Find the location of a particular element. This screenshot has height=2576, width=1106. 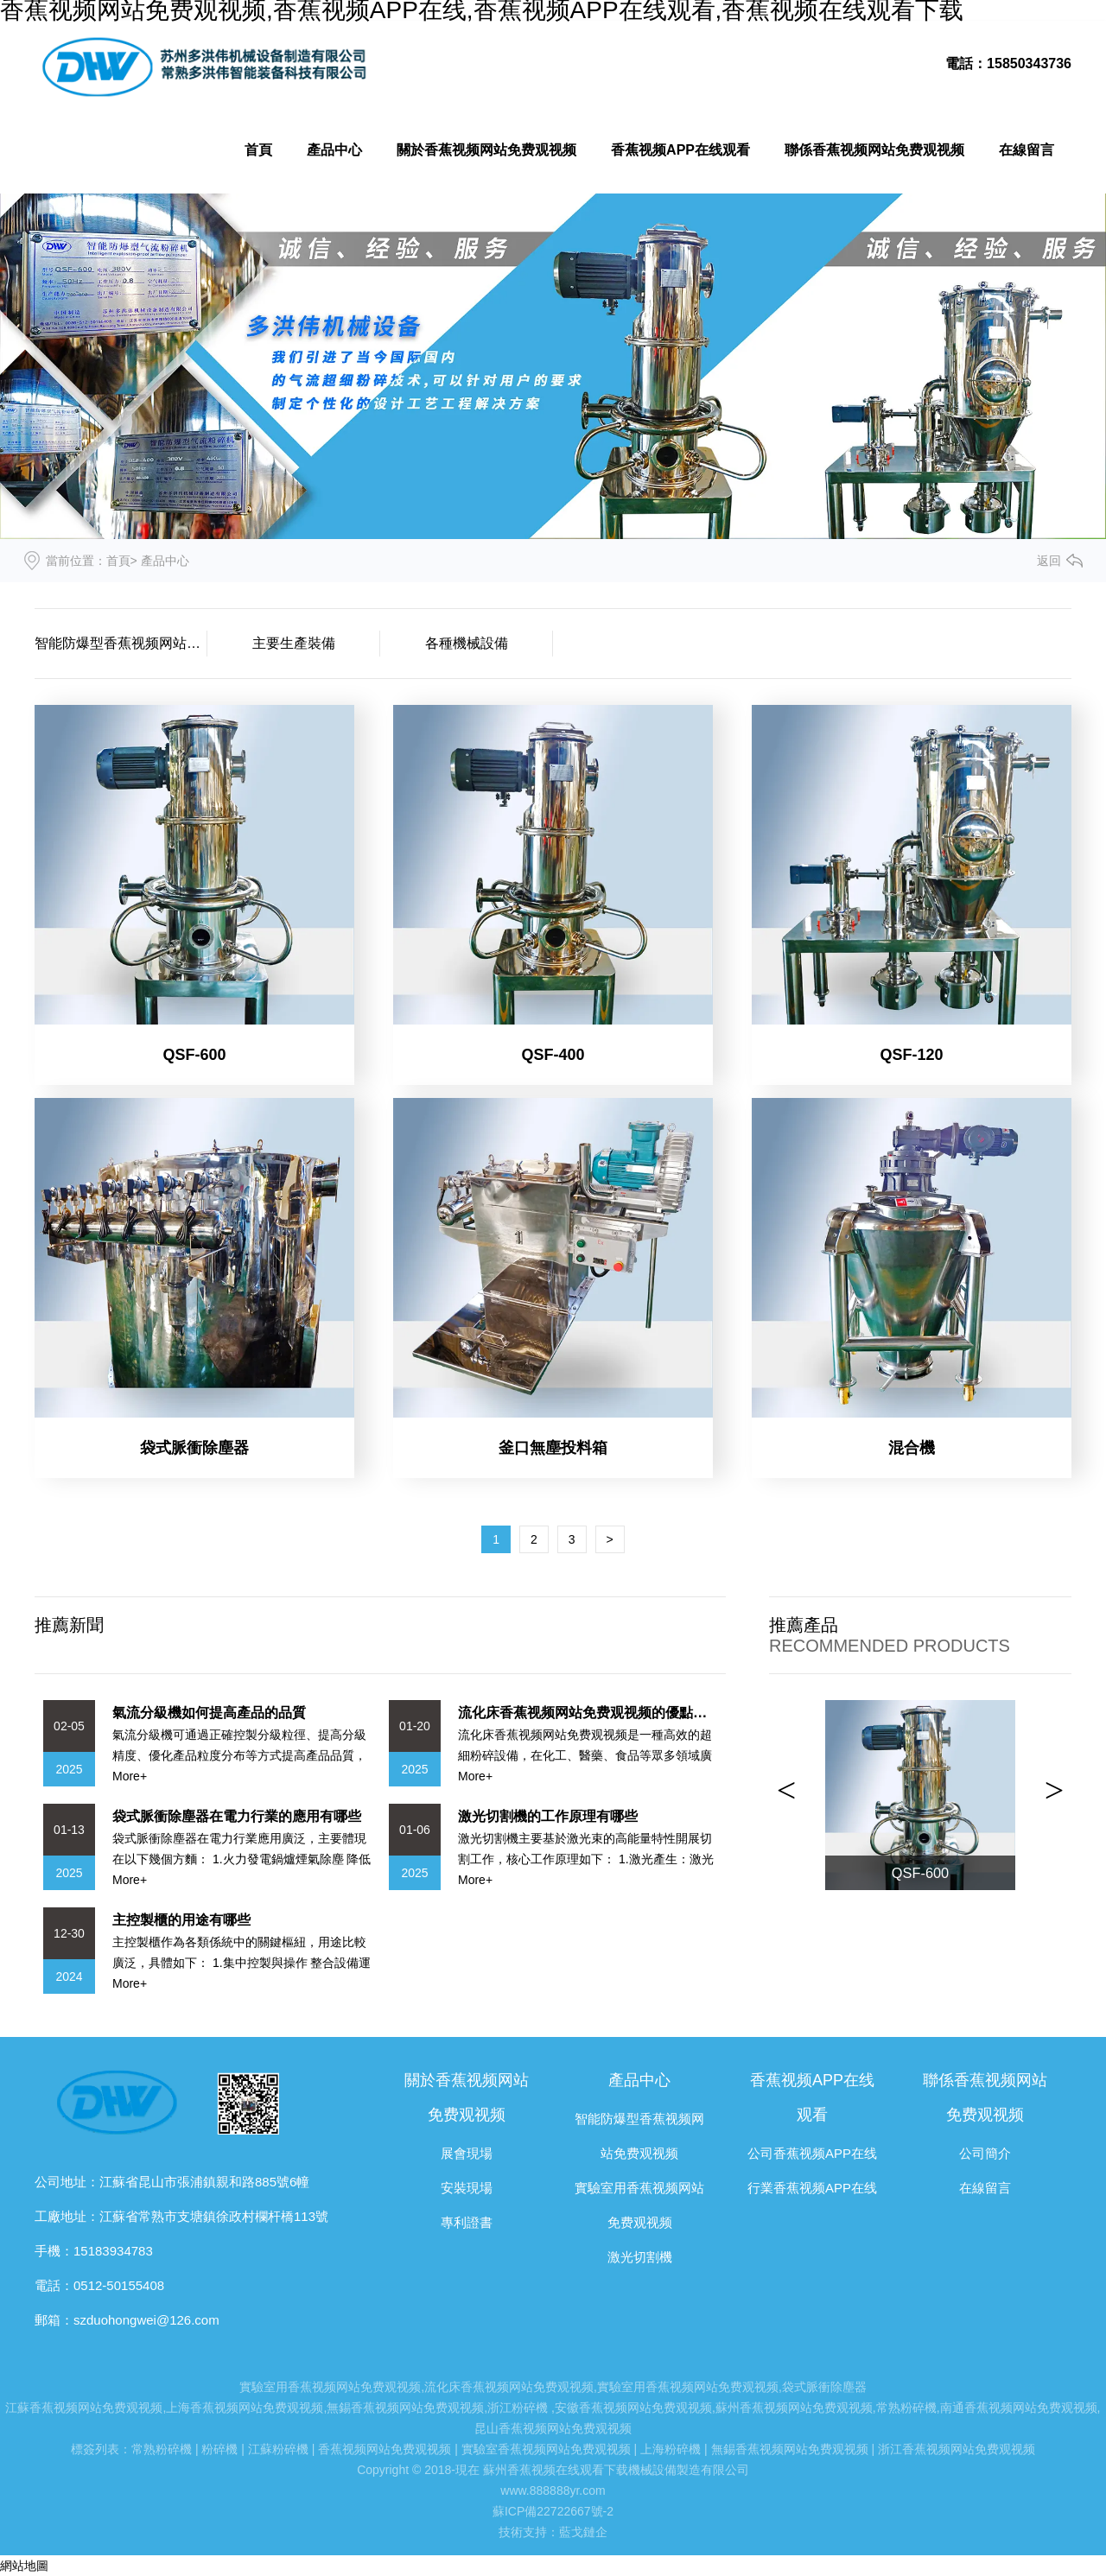

激光切割機 is located at coordinates (639, 2256).